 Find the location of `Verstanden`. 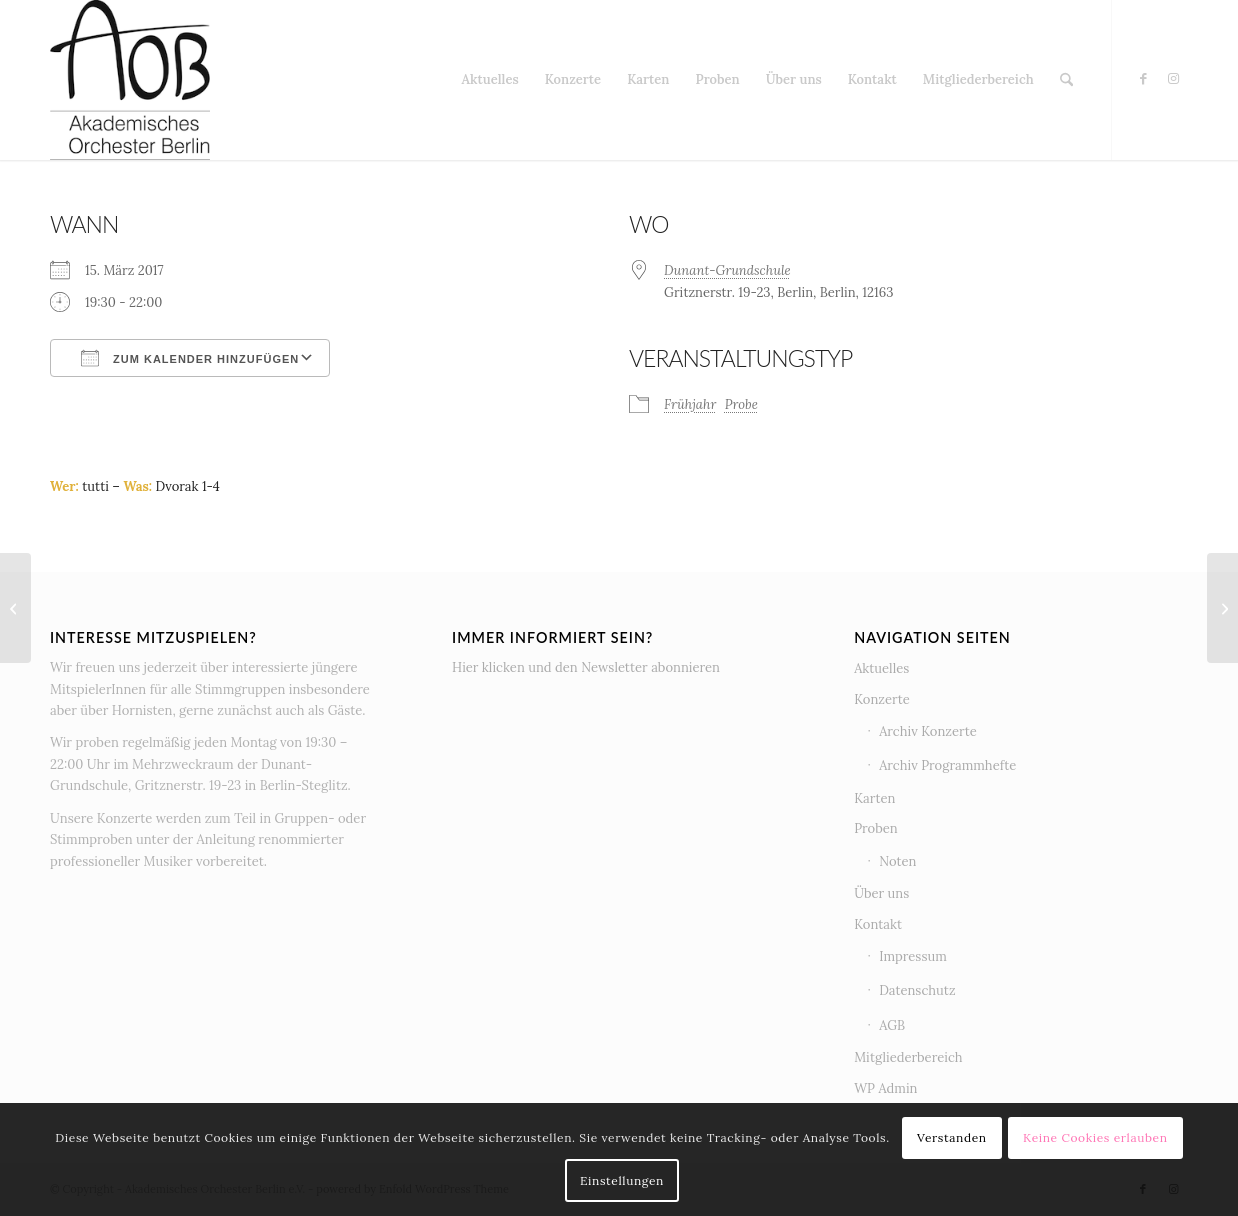

Verstanden is located at coordinates (952, 1137).